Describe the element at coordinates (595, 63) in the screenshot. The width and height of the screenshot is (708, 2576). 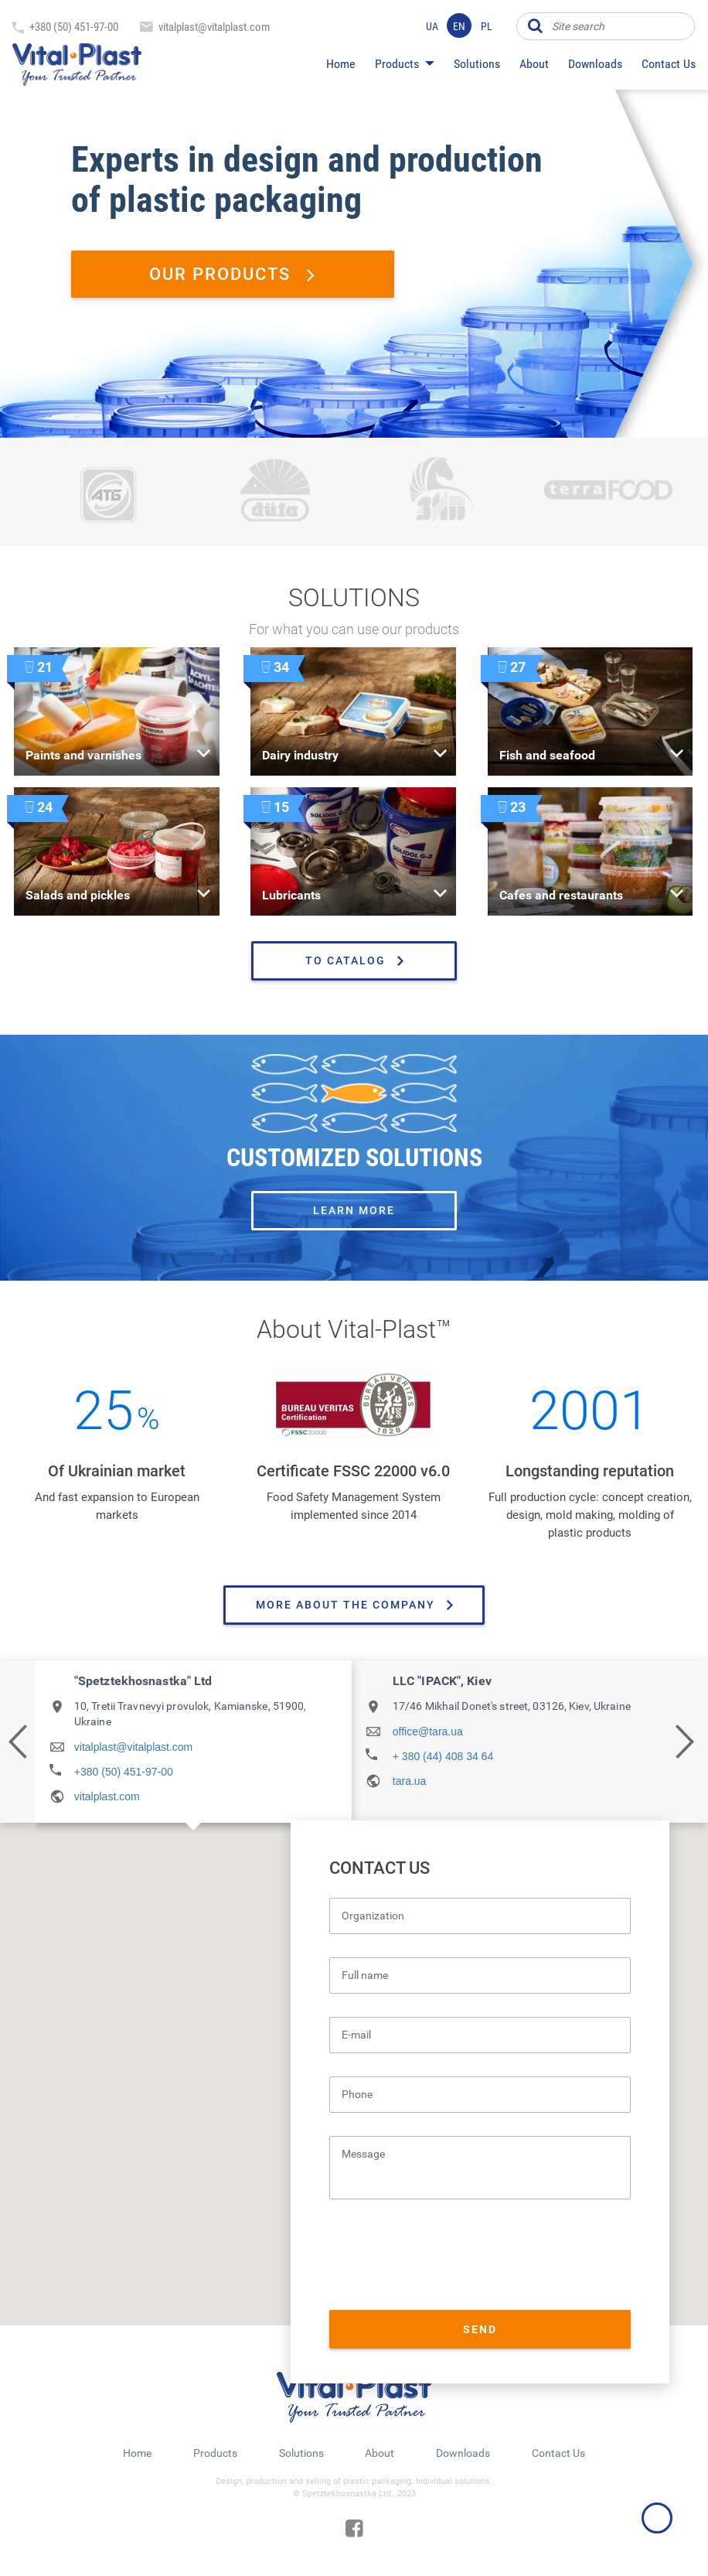
I see `Downloads` at that location.